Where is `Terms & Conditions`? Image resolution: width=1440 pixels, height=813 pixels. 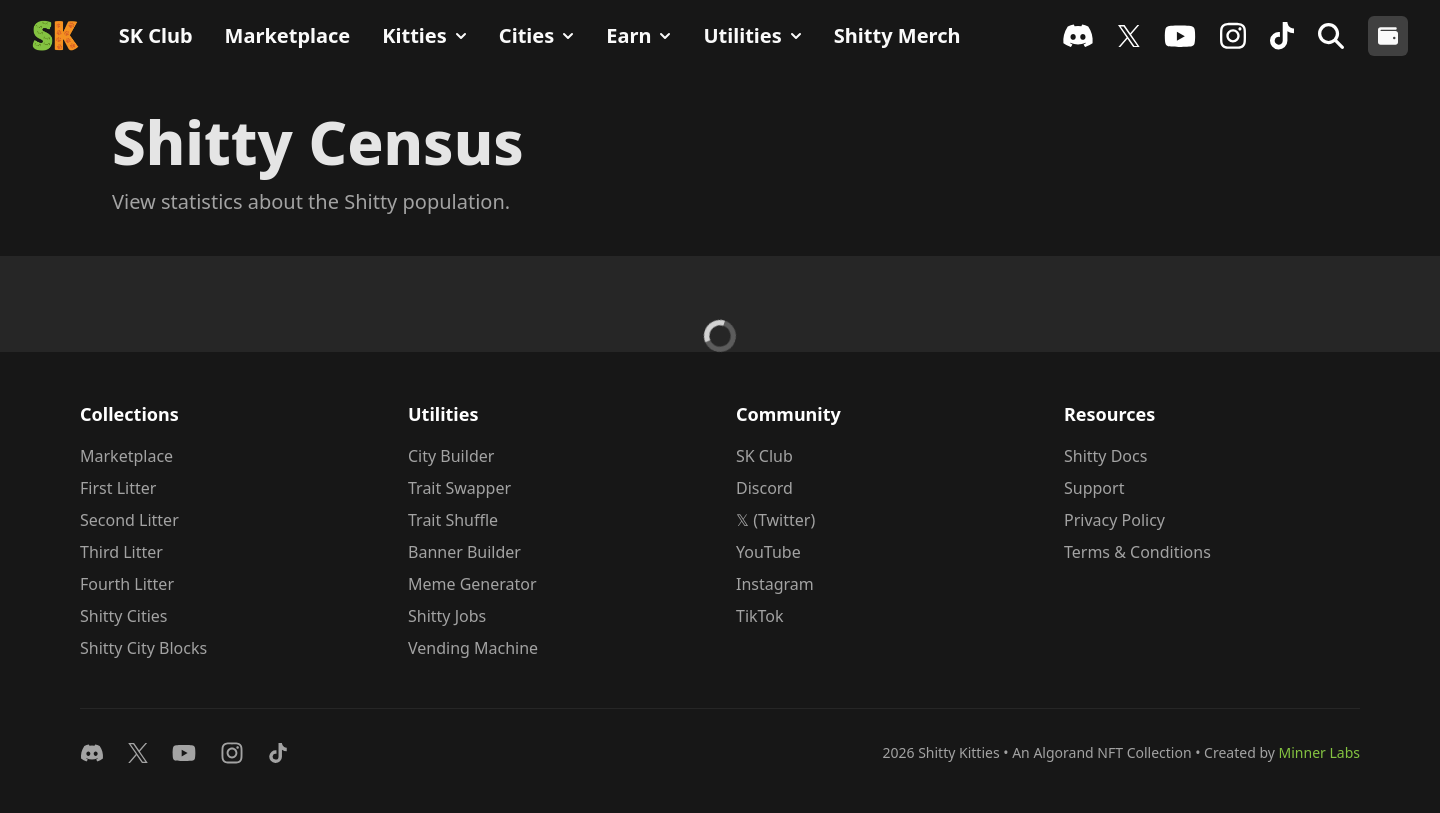
Terms & Conditions is located at coordinates (1137, 552).